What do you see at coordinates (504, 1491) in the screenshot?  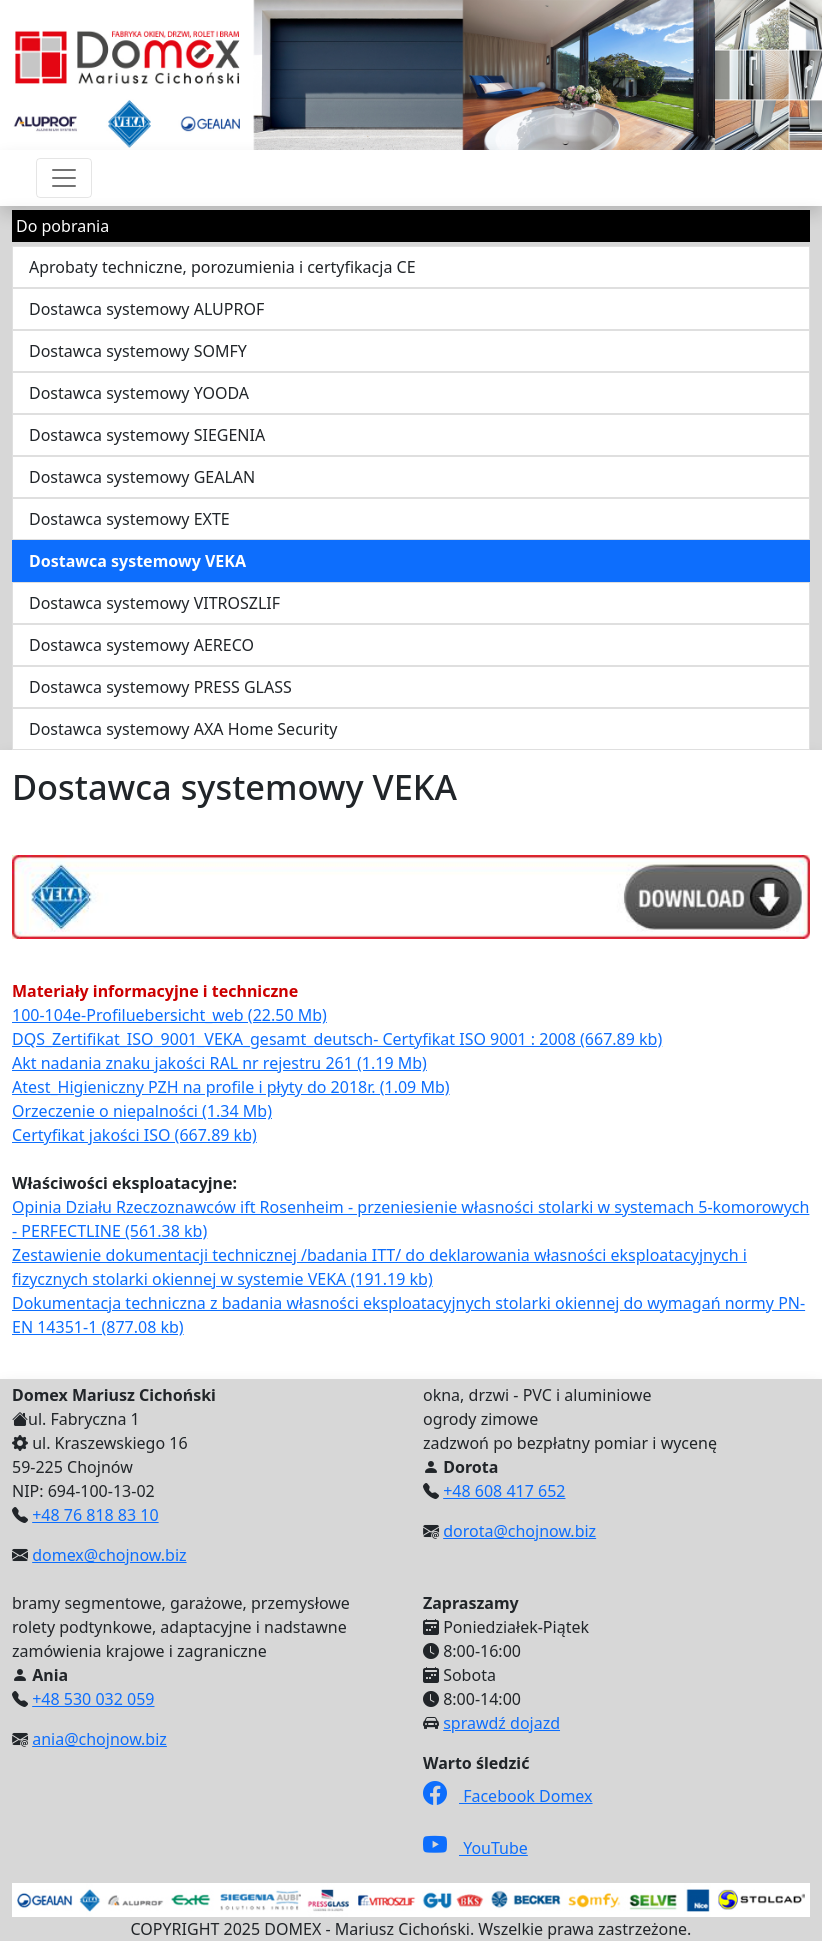 I see `+48 608 417 652` at bounding box center [504, 1491].